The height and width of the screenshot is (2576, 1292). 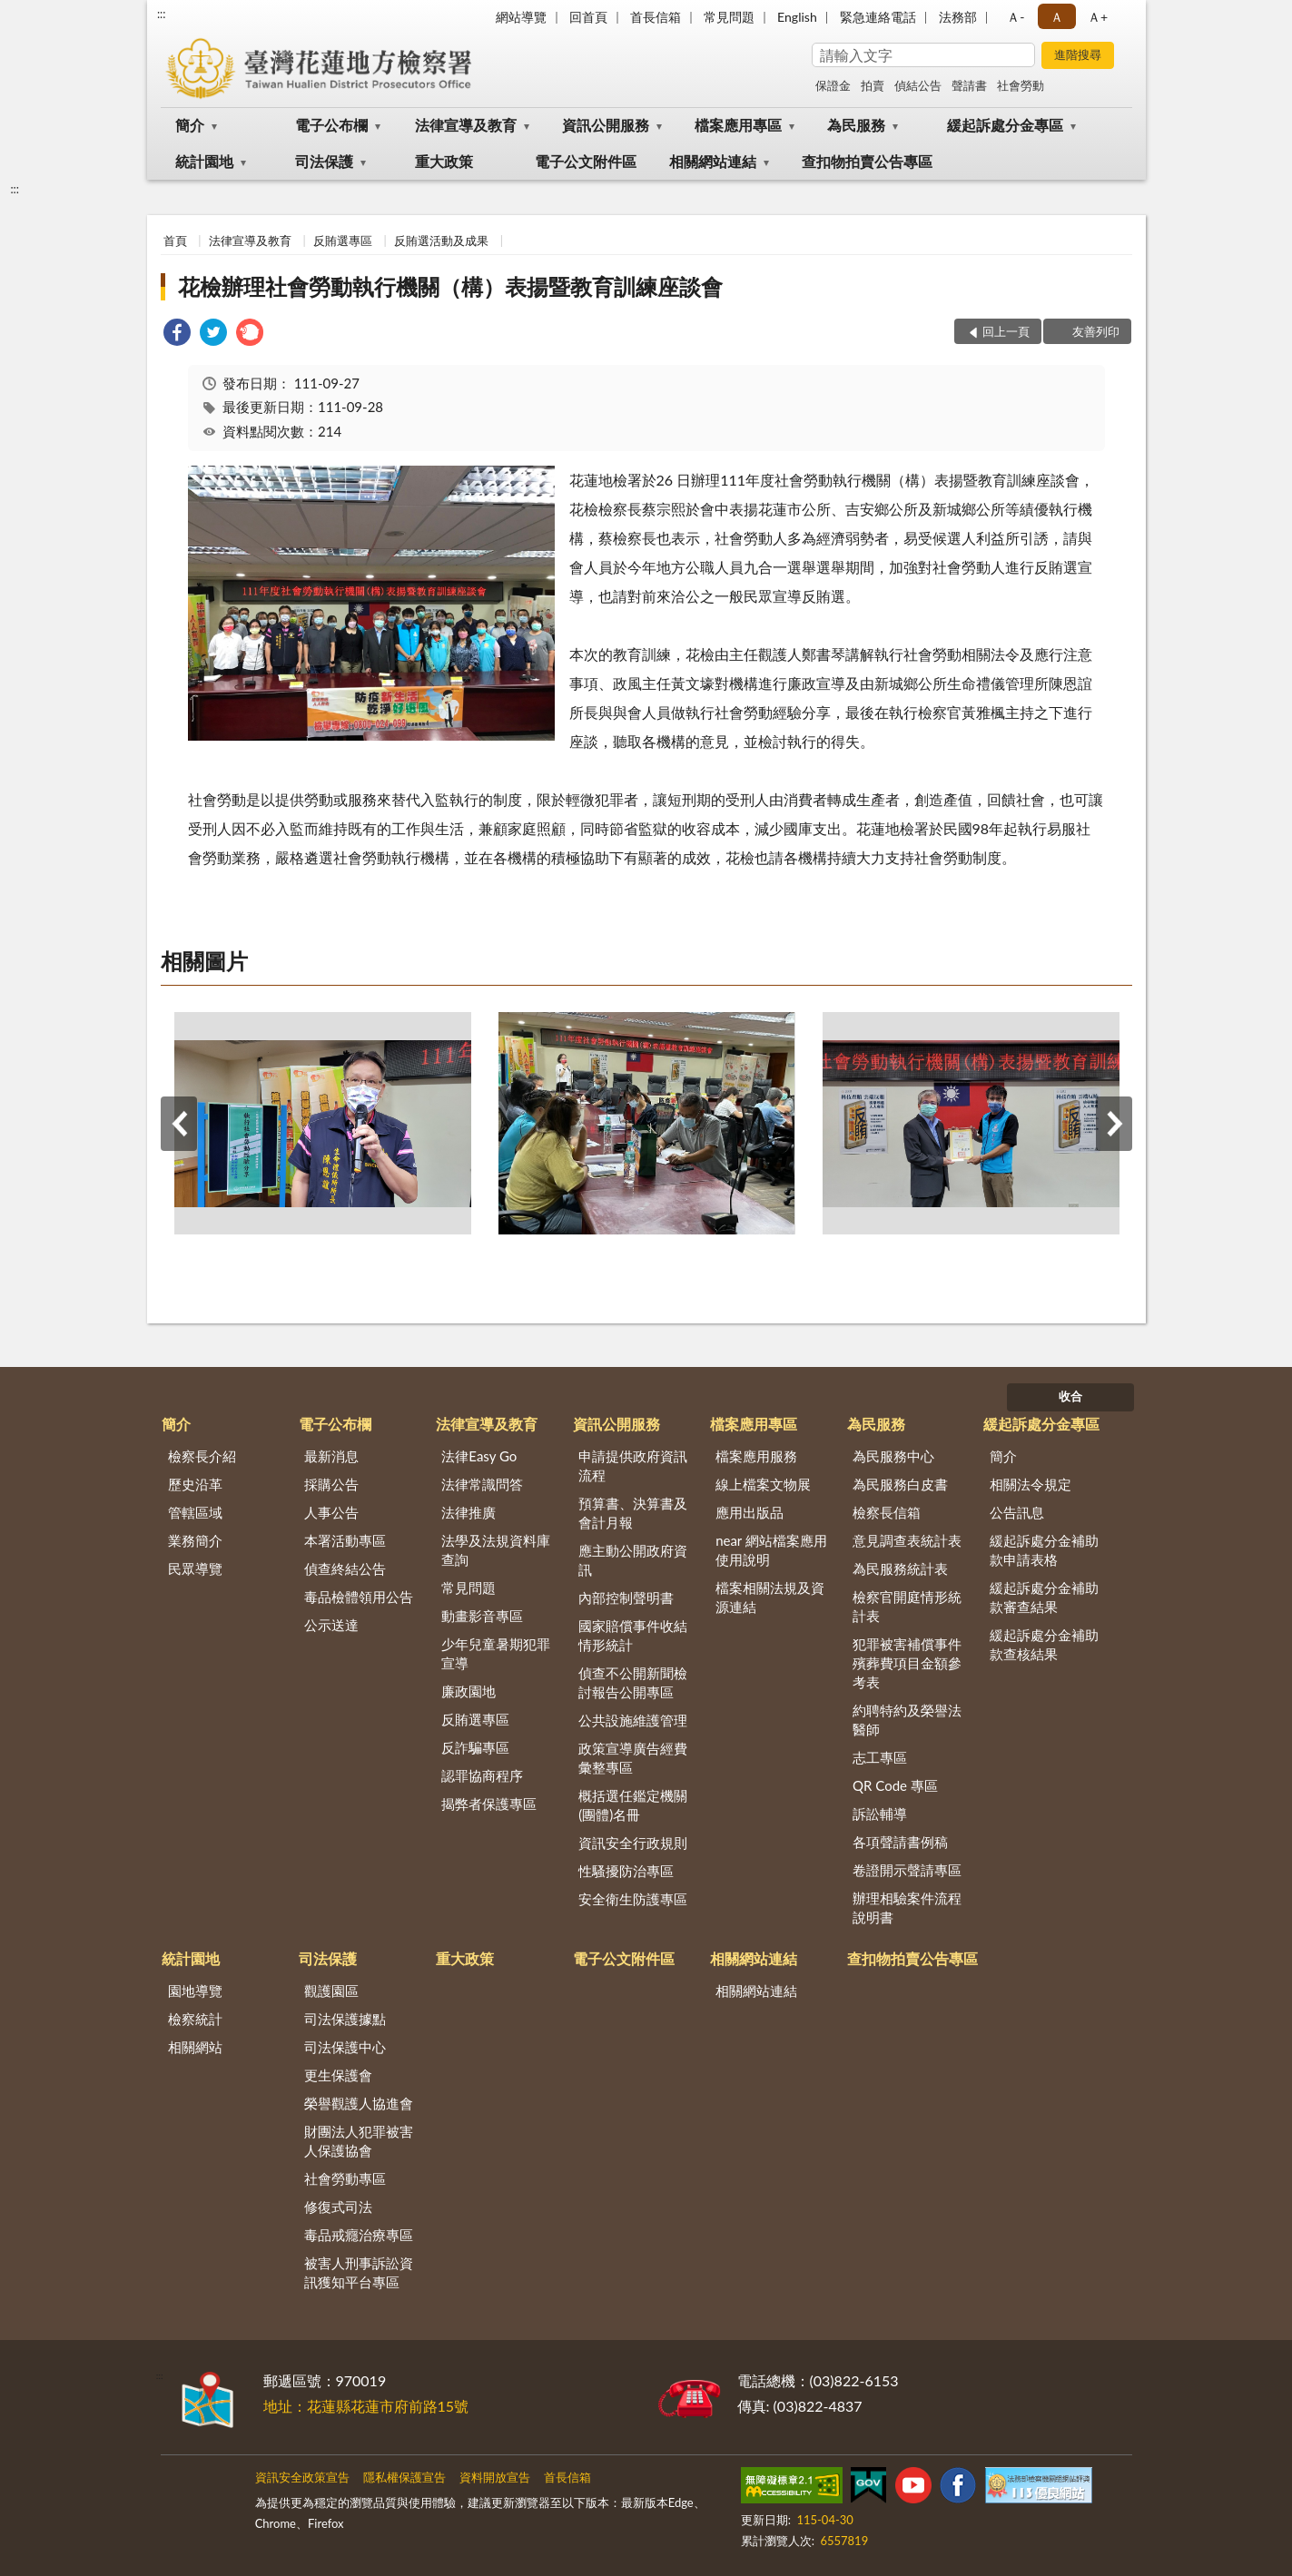 What do you see at coordinates (585, 161) in the screenshot?
I see `電子公文附件區` at bounding box center [585, 161].